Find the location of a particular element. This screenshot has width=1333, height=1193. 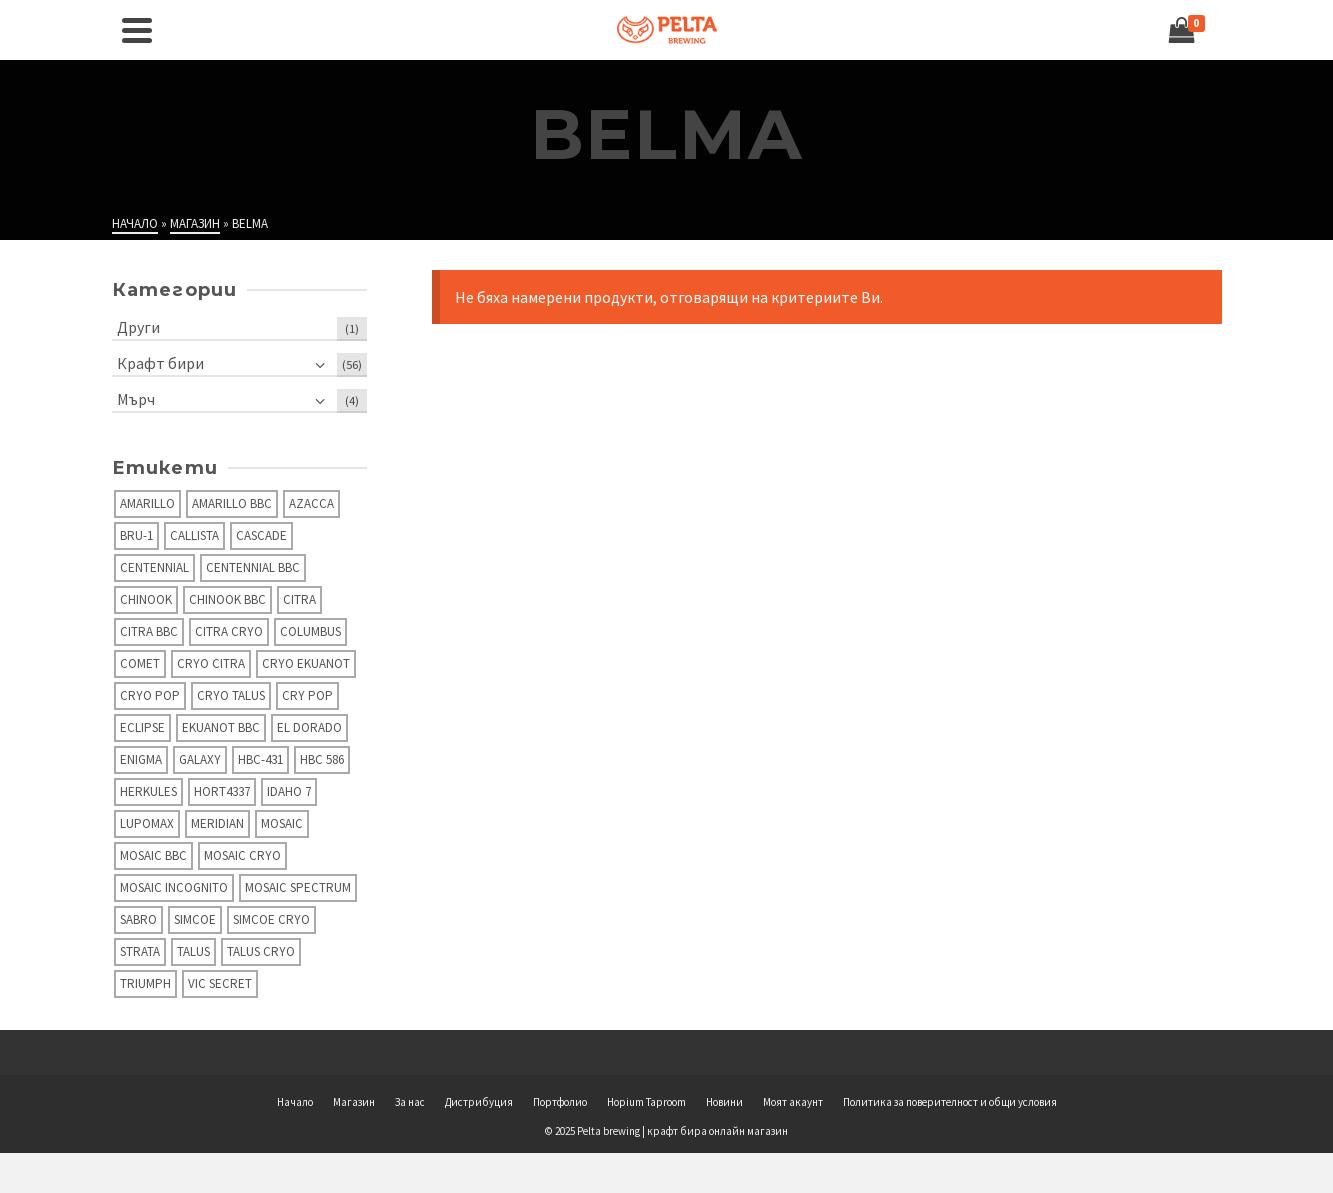

Политика за поверителност и общи условия is located at coordinates (950, 1102).